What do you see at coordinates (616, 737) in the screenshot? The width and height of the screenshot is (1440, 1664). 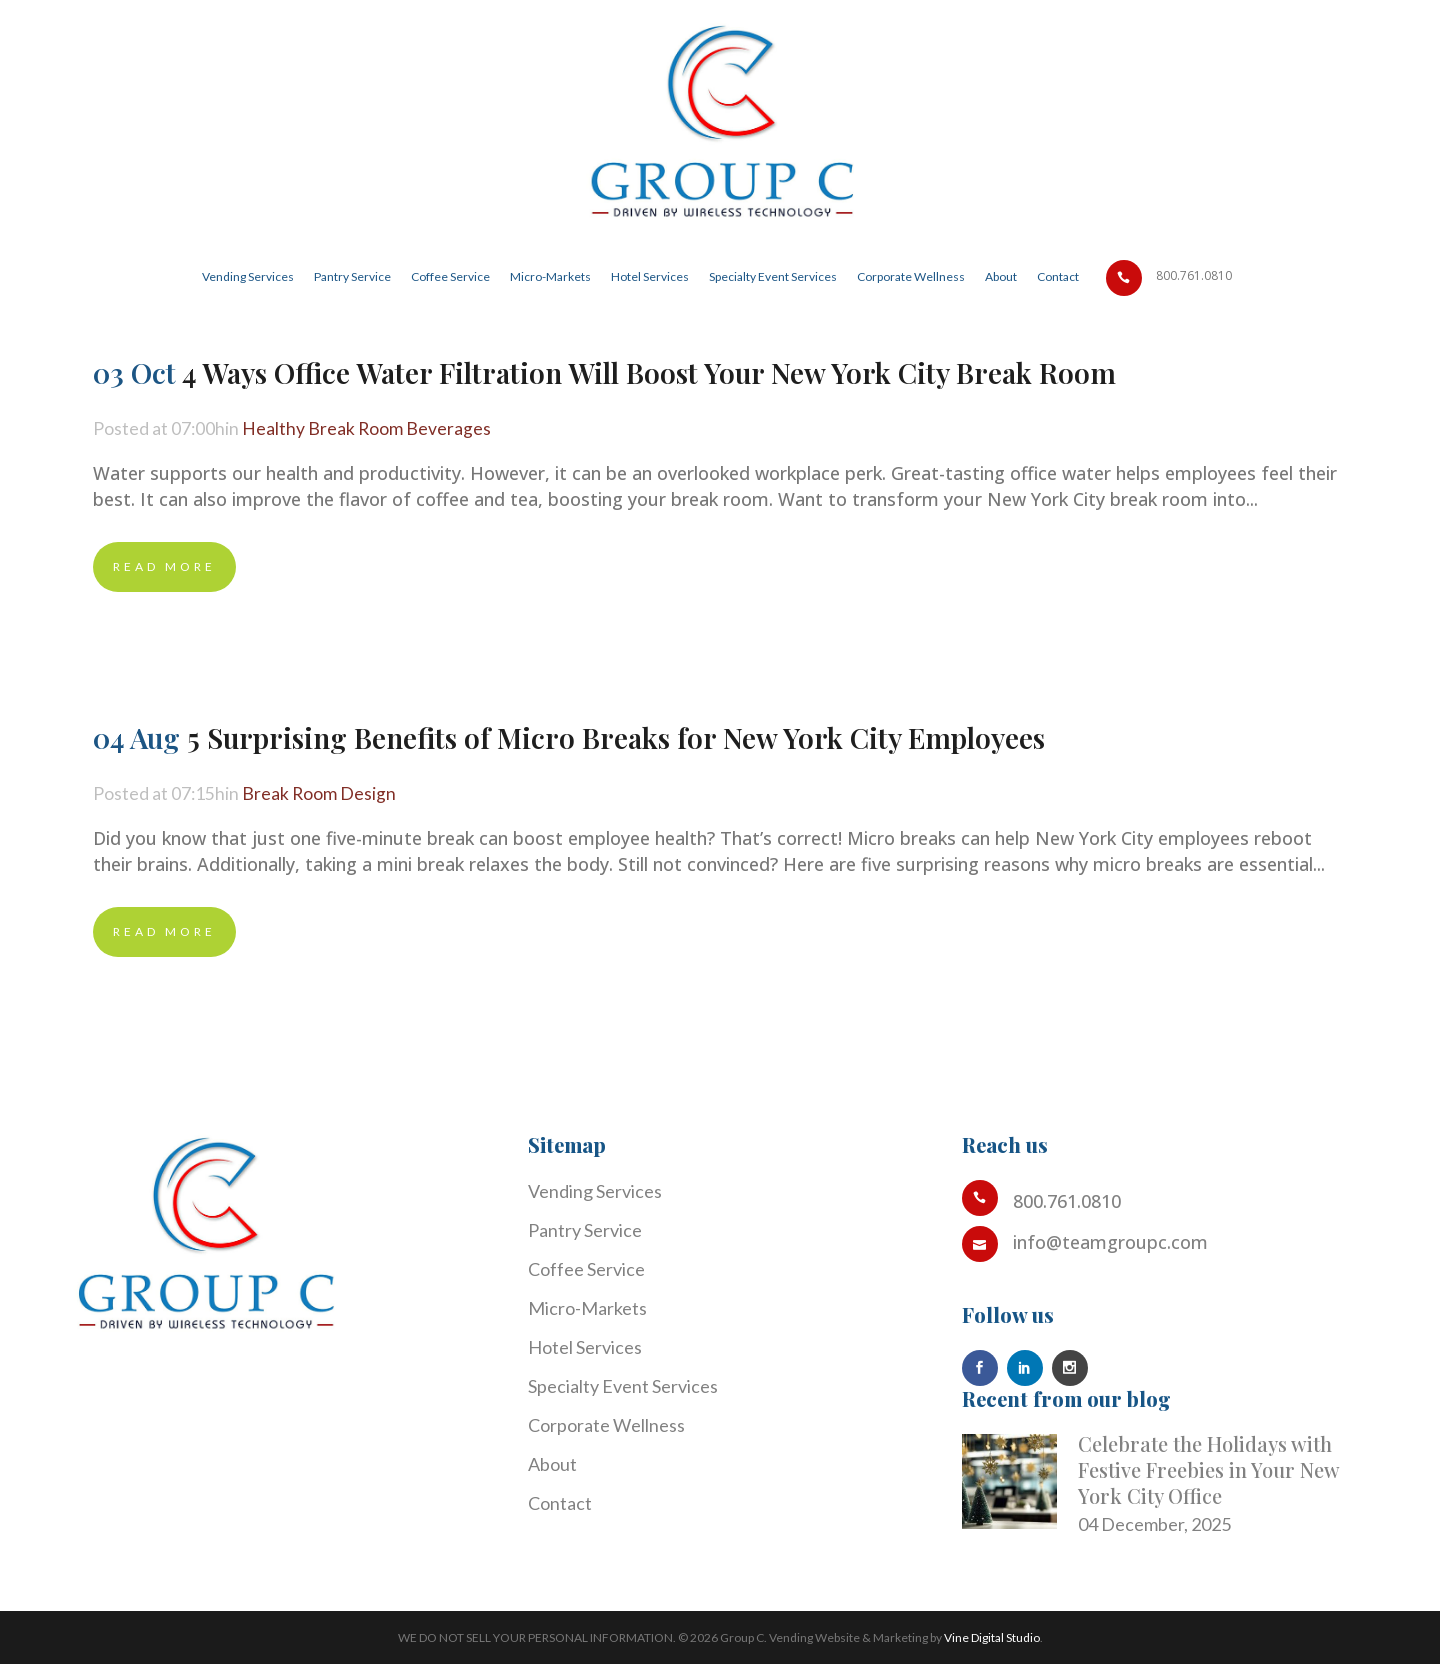 I see `5 Surprising Benefits of Micro Breaks for New York City Employees` at bounding box center [616, 737].